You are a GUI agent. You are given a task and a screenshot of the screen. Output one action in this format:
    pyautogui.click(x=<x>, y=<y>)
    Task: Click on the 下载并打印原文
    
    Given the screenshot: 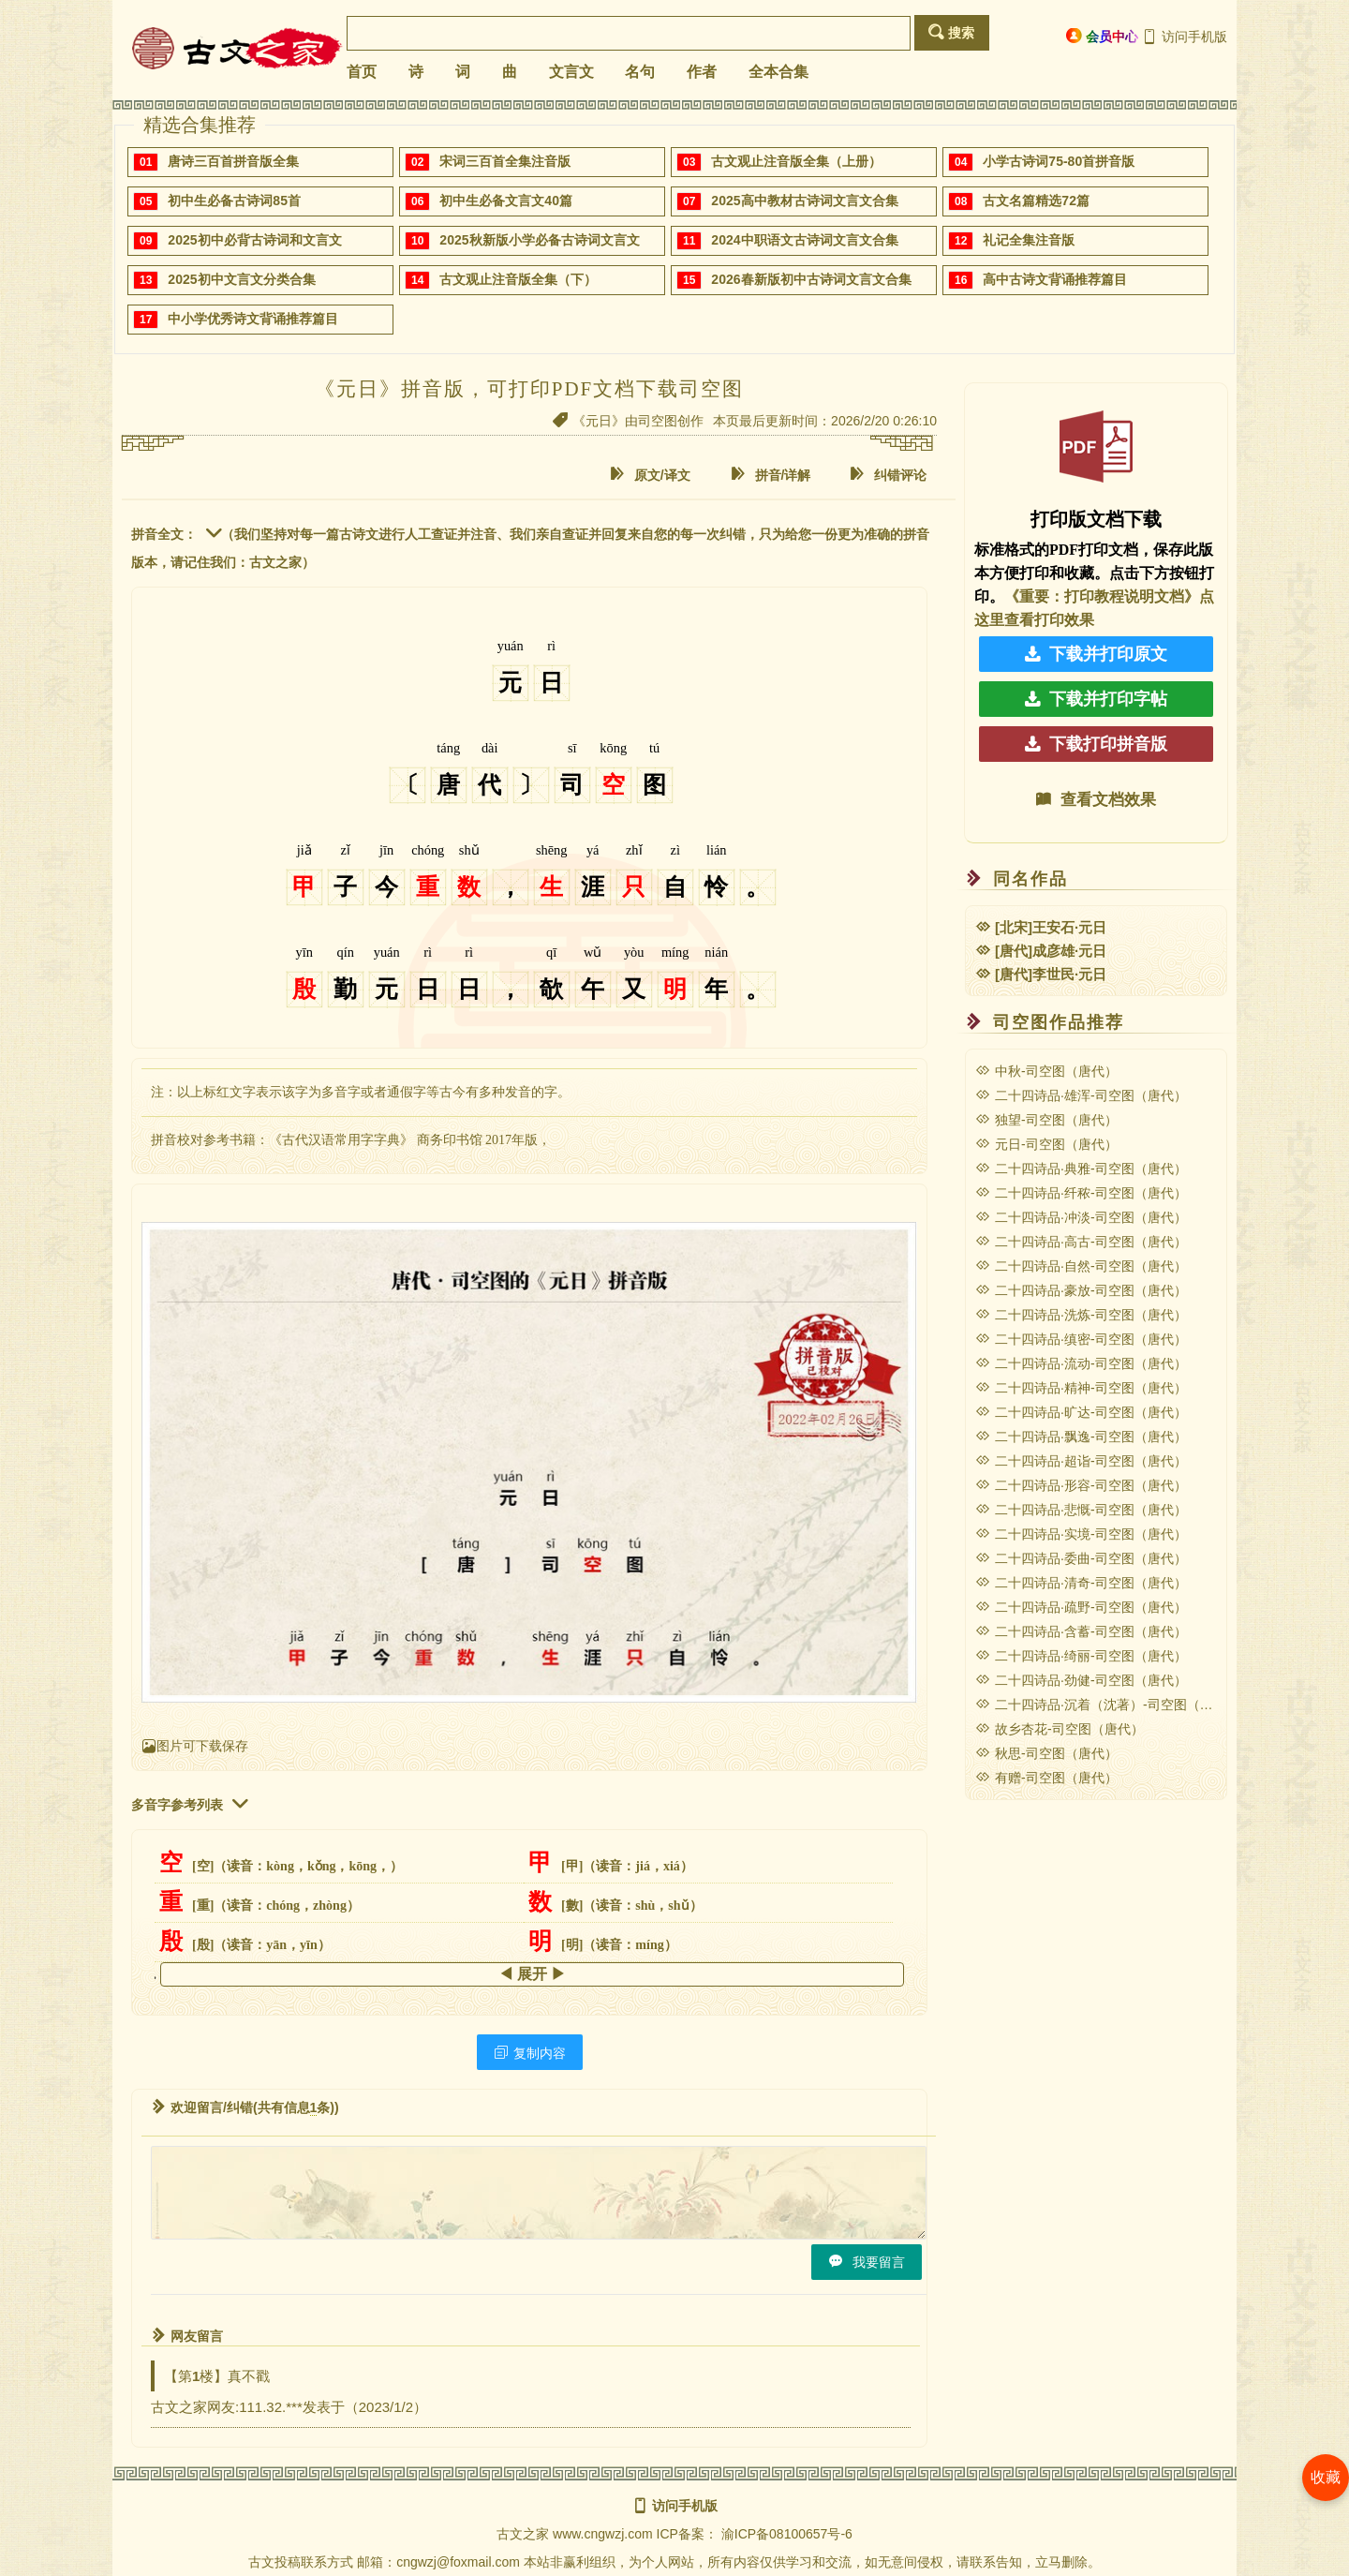 What is the action you would take?
    pyautogui.click(x=1096, y=654)
    